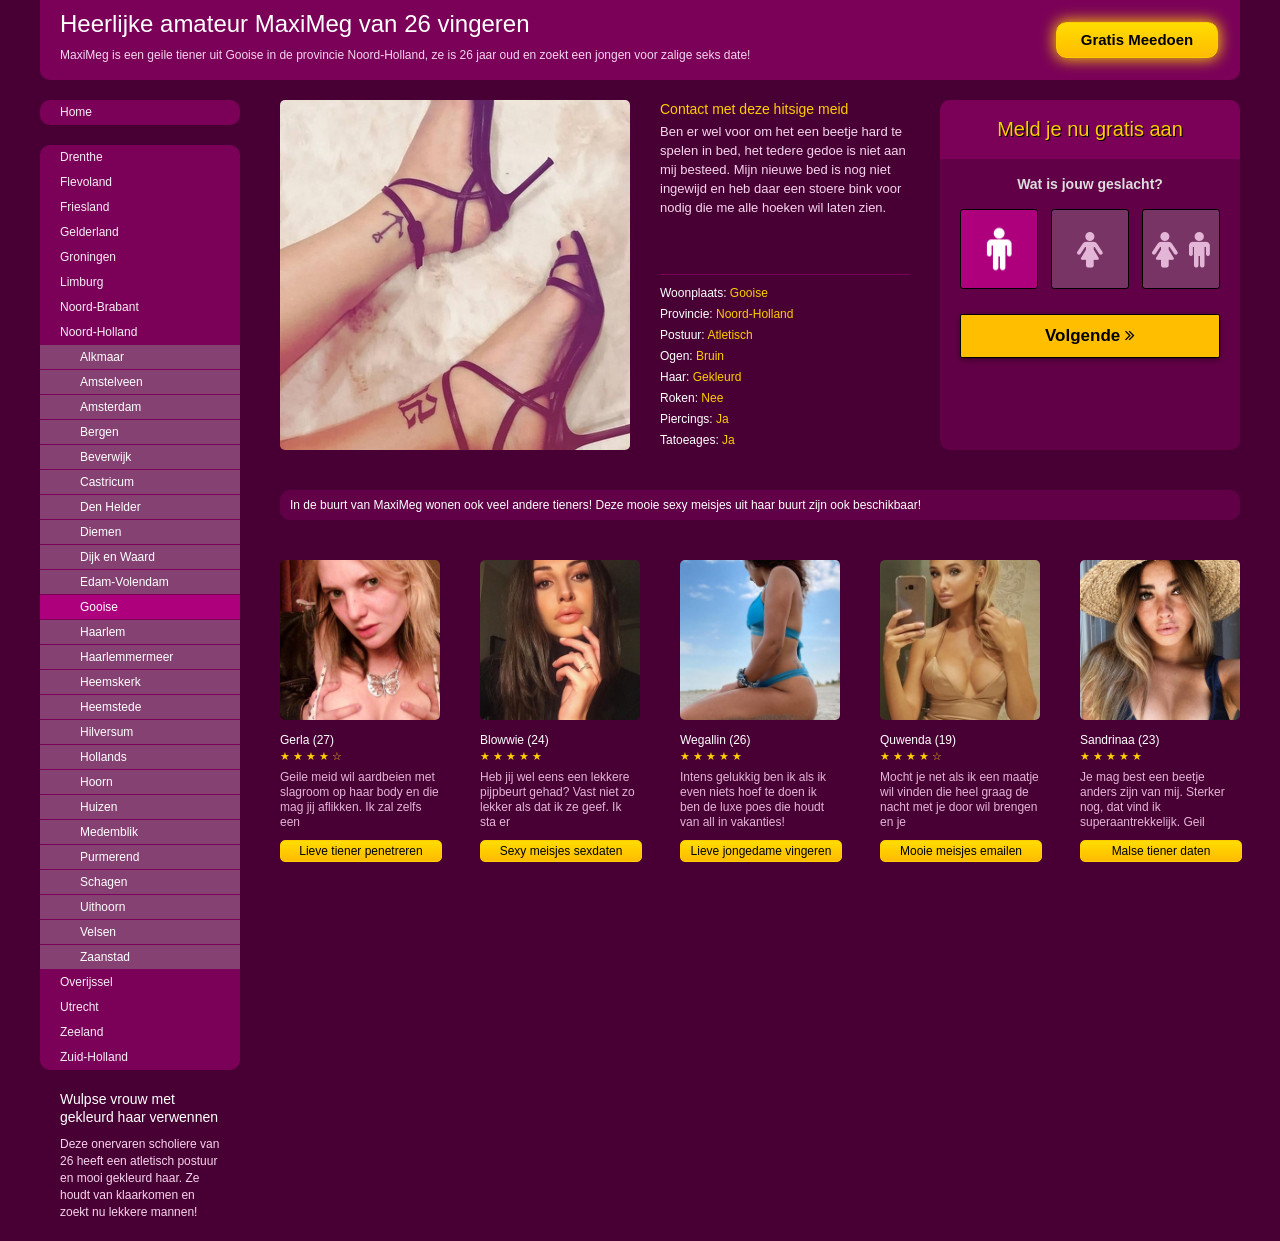 Image resolution: width=1280 pixels, height=1241 pixels. I want to click on Amsterdam, so click(110, 407).